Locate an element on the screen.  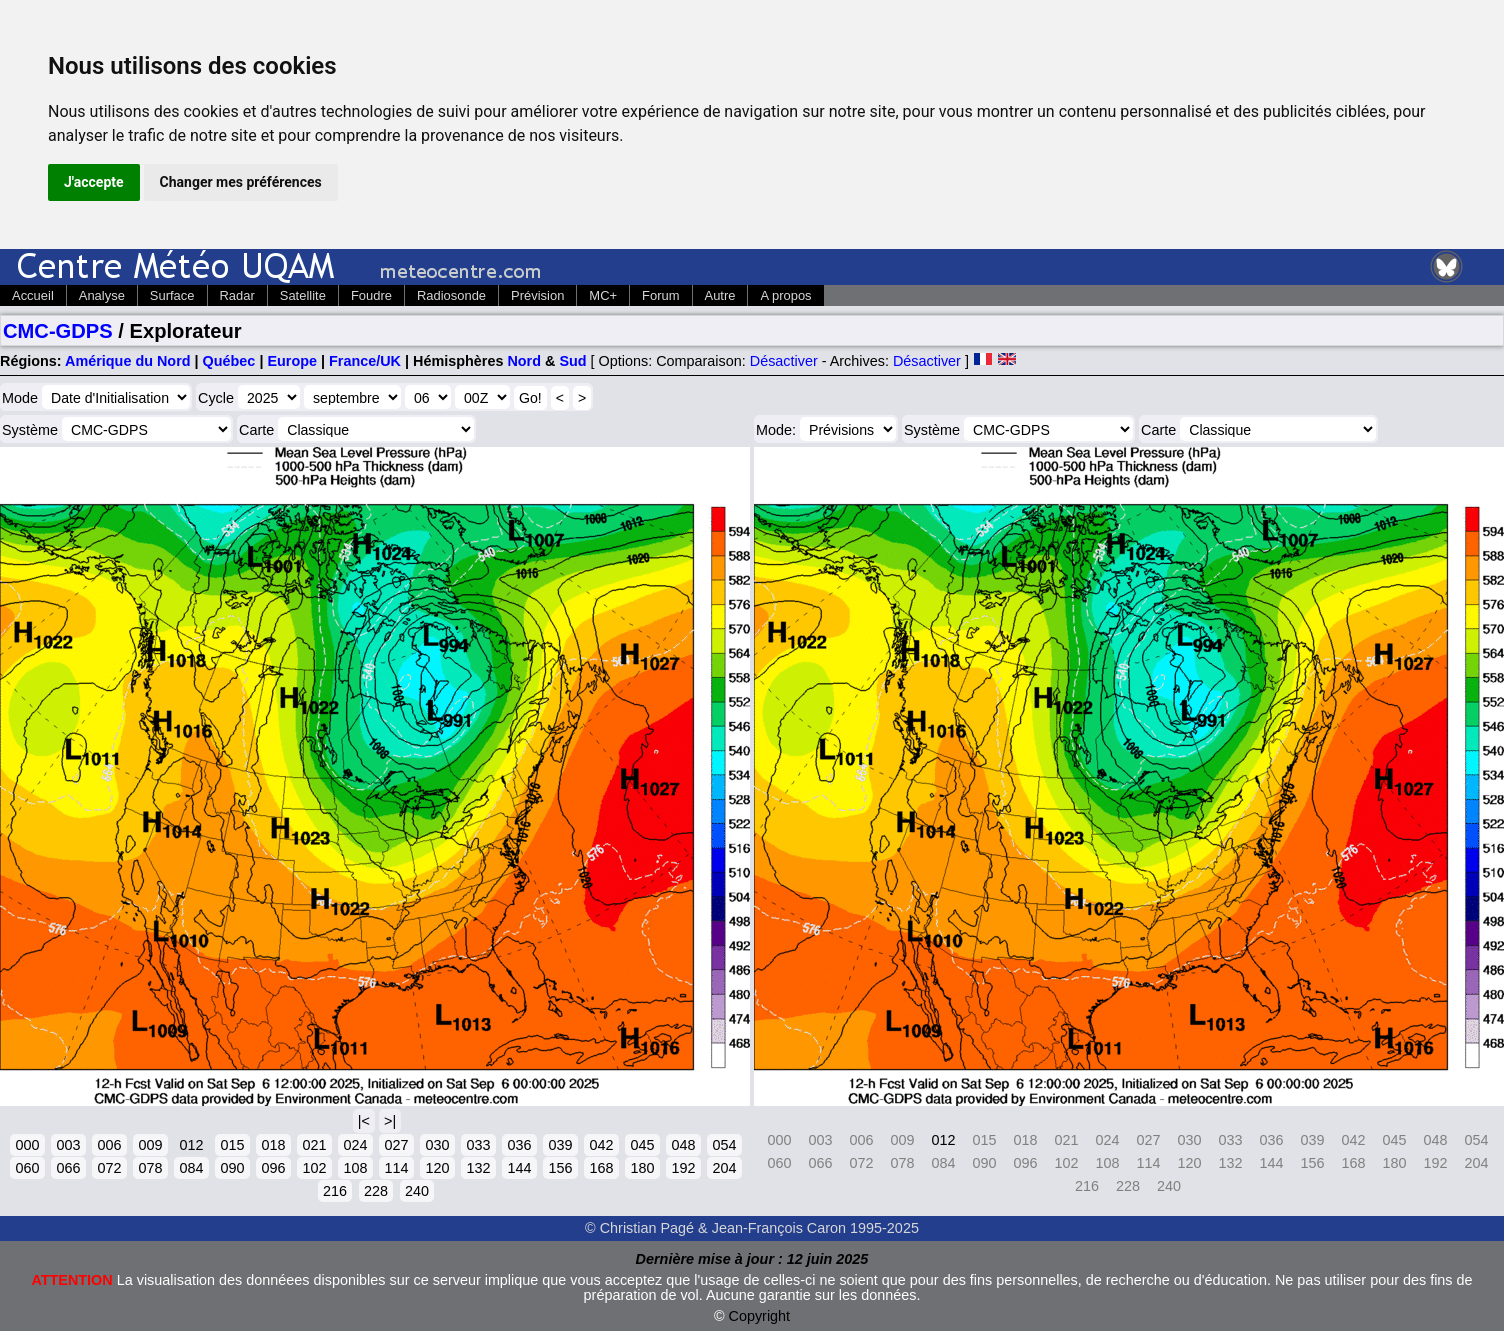
114 is located at coordinates (396, 1168).